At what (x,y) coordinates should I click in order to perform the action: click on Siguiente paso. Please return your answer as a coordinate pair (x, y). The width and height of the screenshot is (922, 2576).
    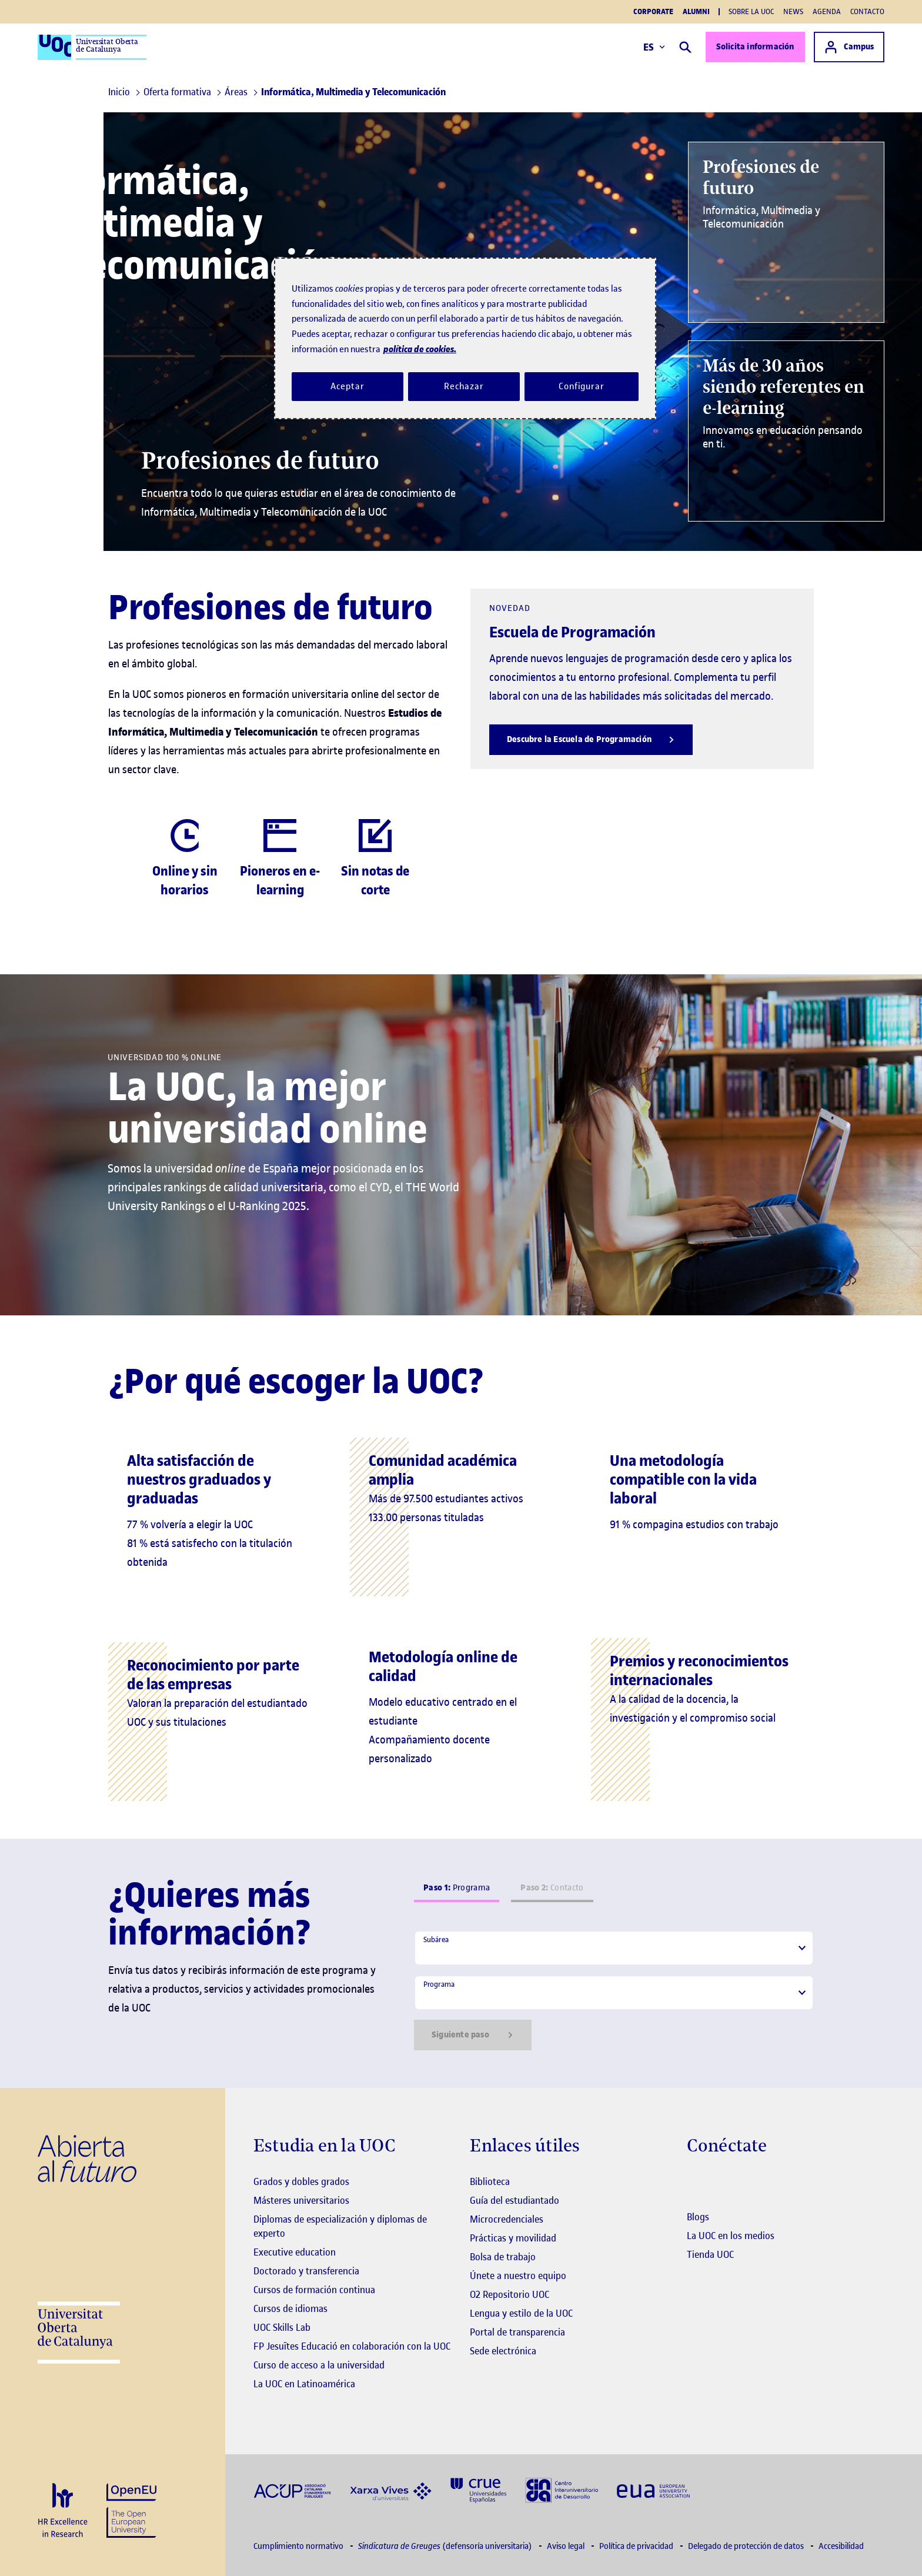
    Looking at the image, I should click on (473, 2035).